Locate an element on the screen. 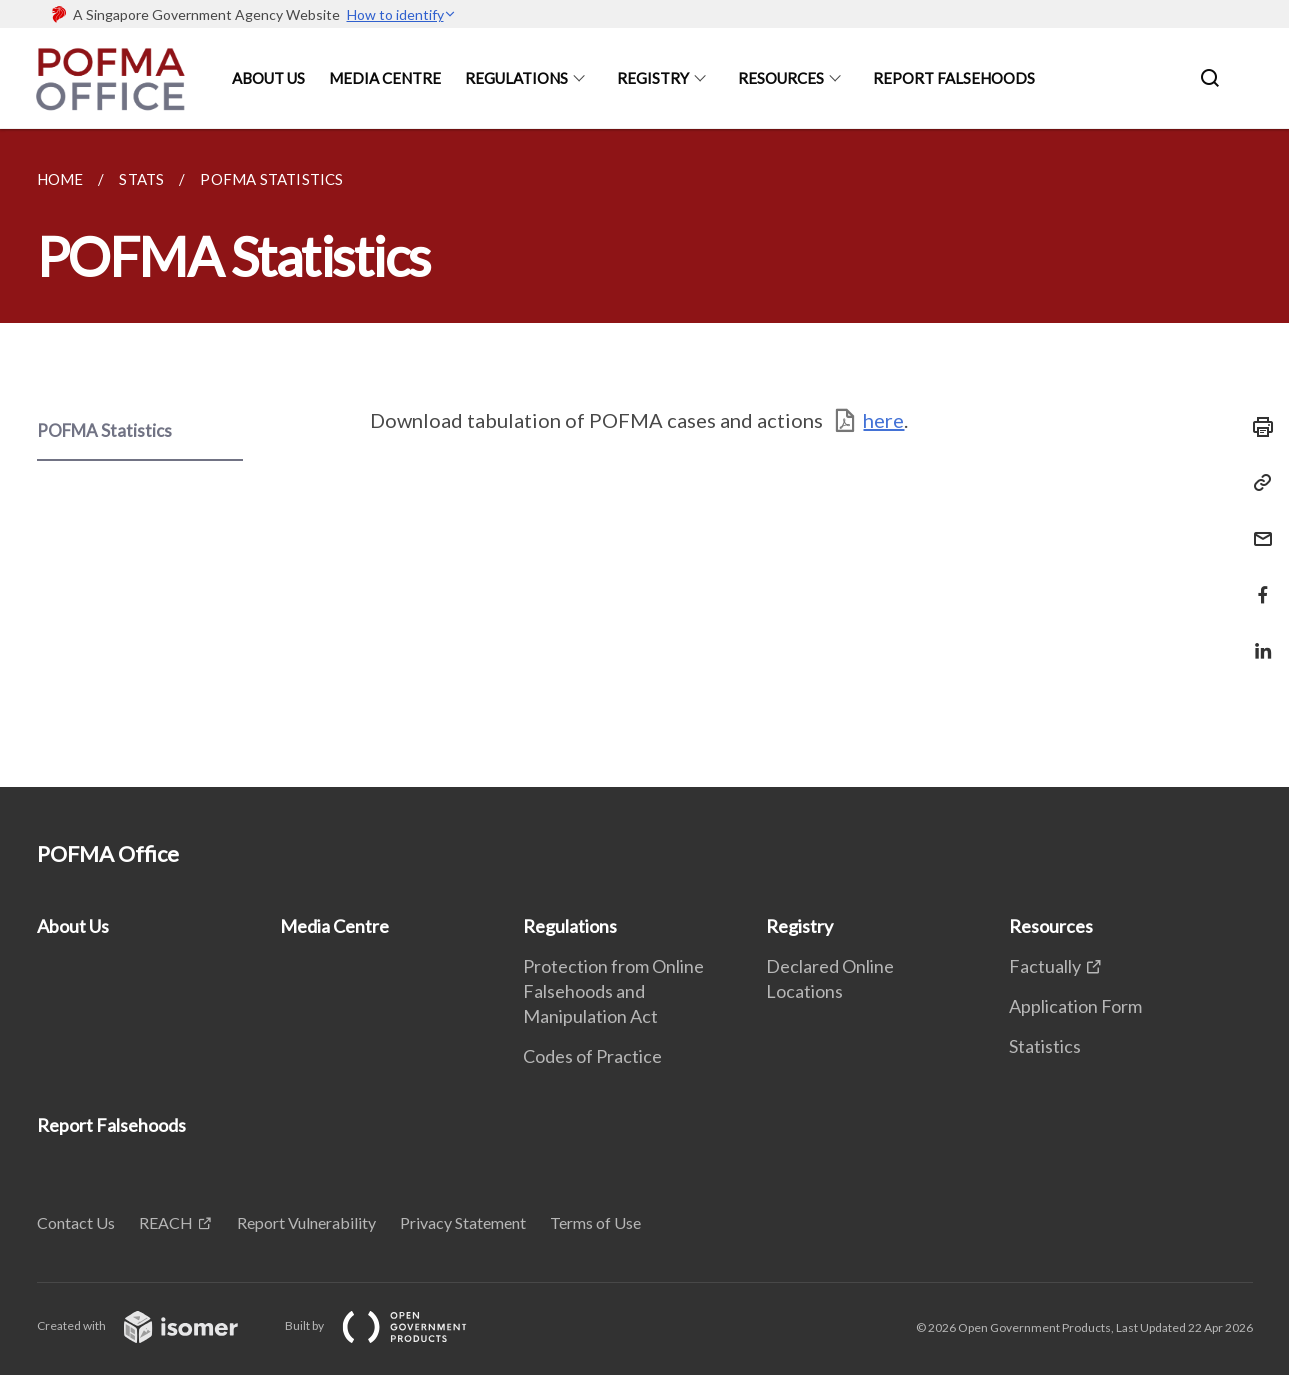 Image resolution: width=1289 pixels, height=1375 pixels. Statistics is located at coordinates (1045, 1046).